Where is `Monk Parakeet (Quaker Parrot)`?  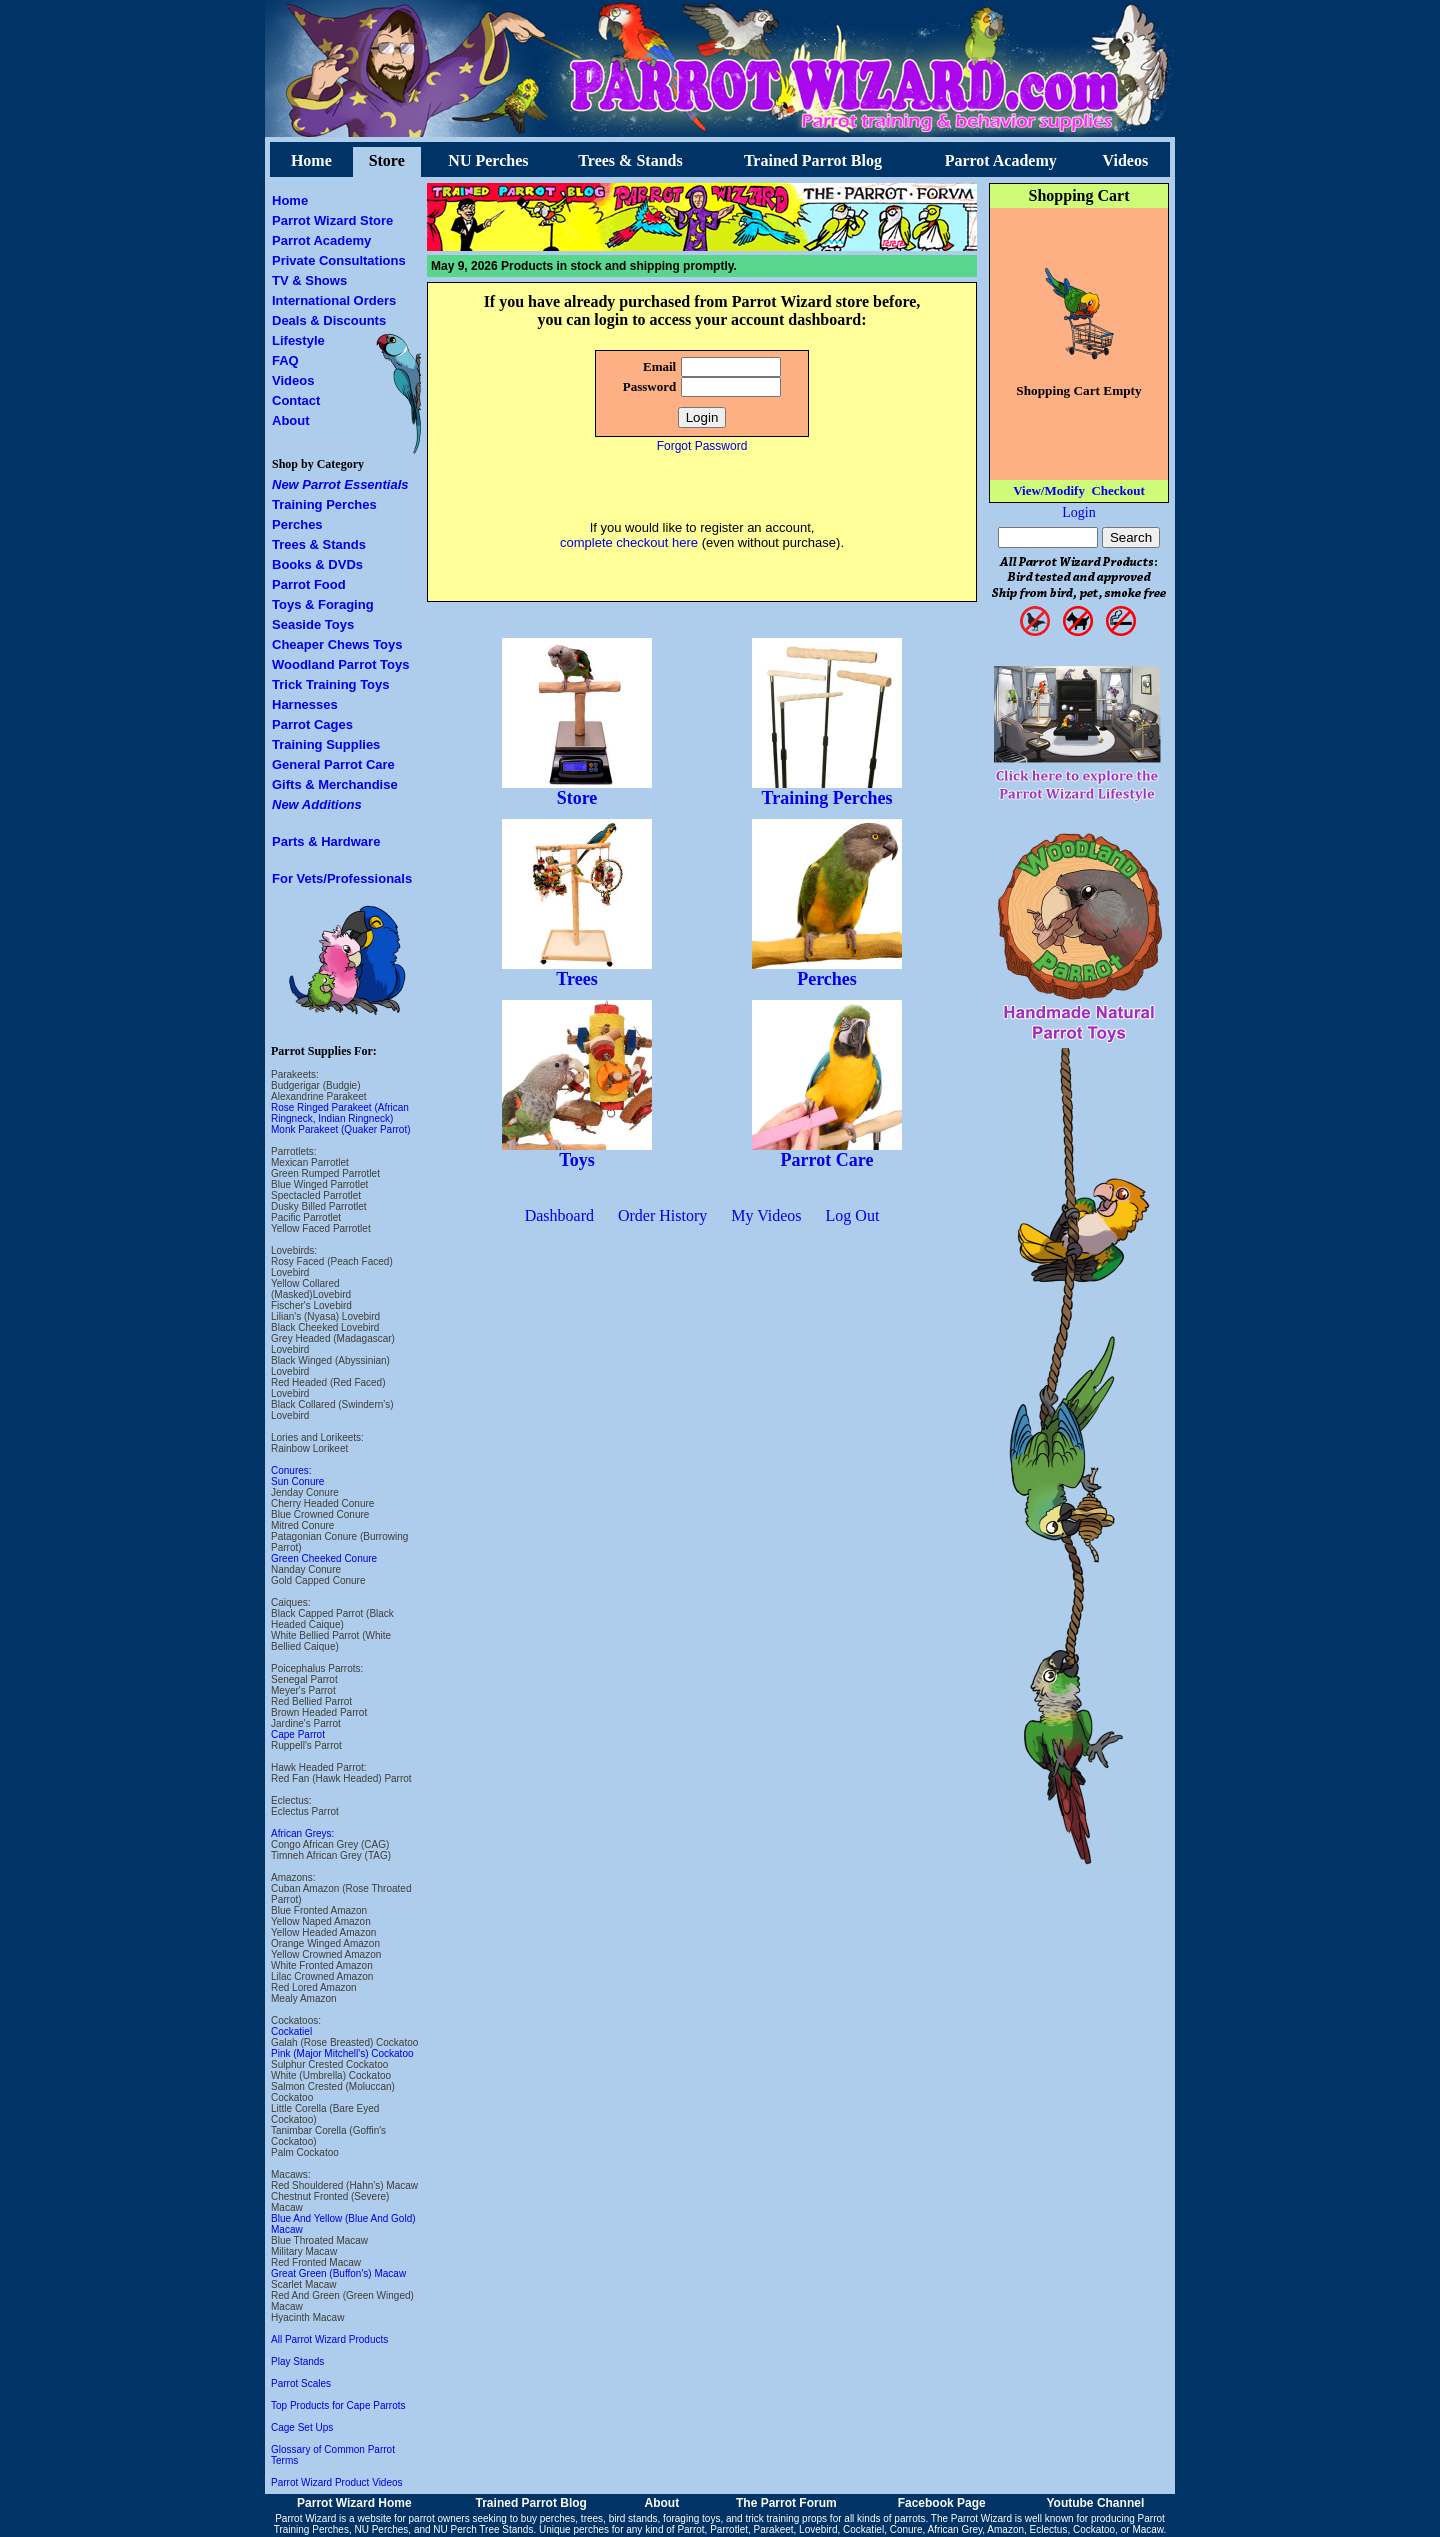
Monk Parakeet (Quaker Parrot) is located at coordinates (341, 1129).